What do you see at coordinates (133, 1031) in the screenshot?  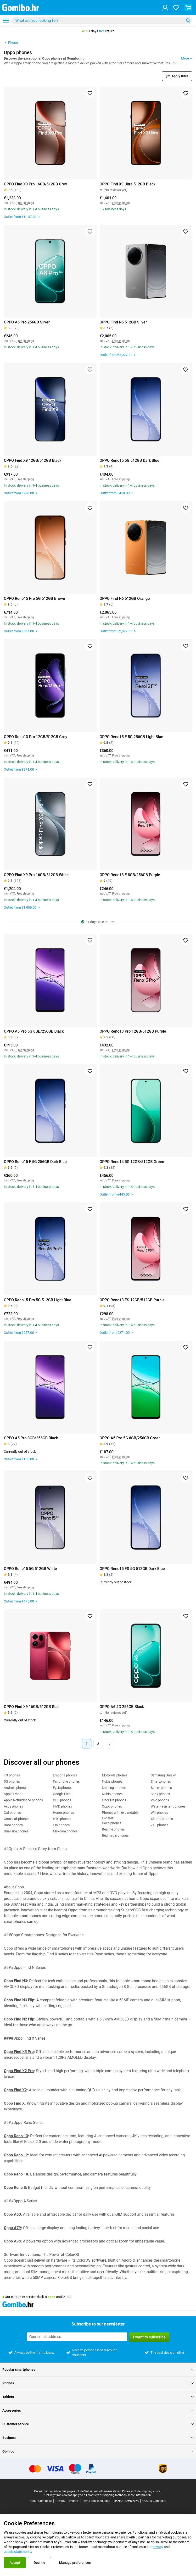 I see `OPPO Reno13 Pro 12GB/512GB Purple` at bounding box center [133, 1031].